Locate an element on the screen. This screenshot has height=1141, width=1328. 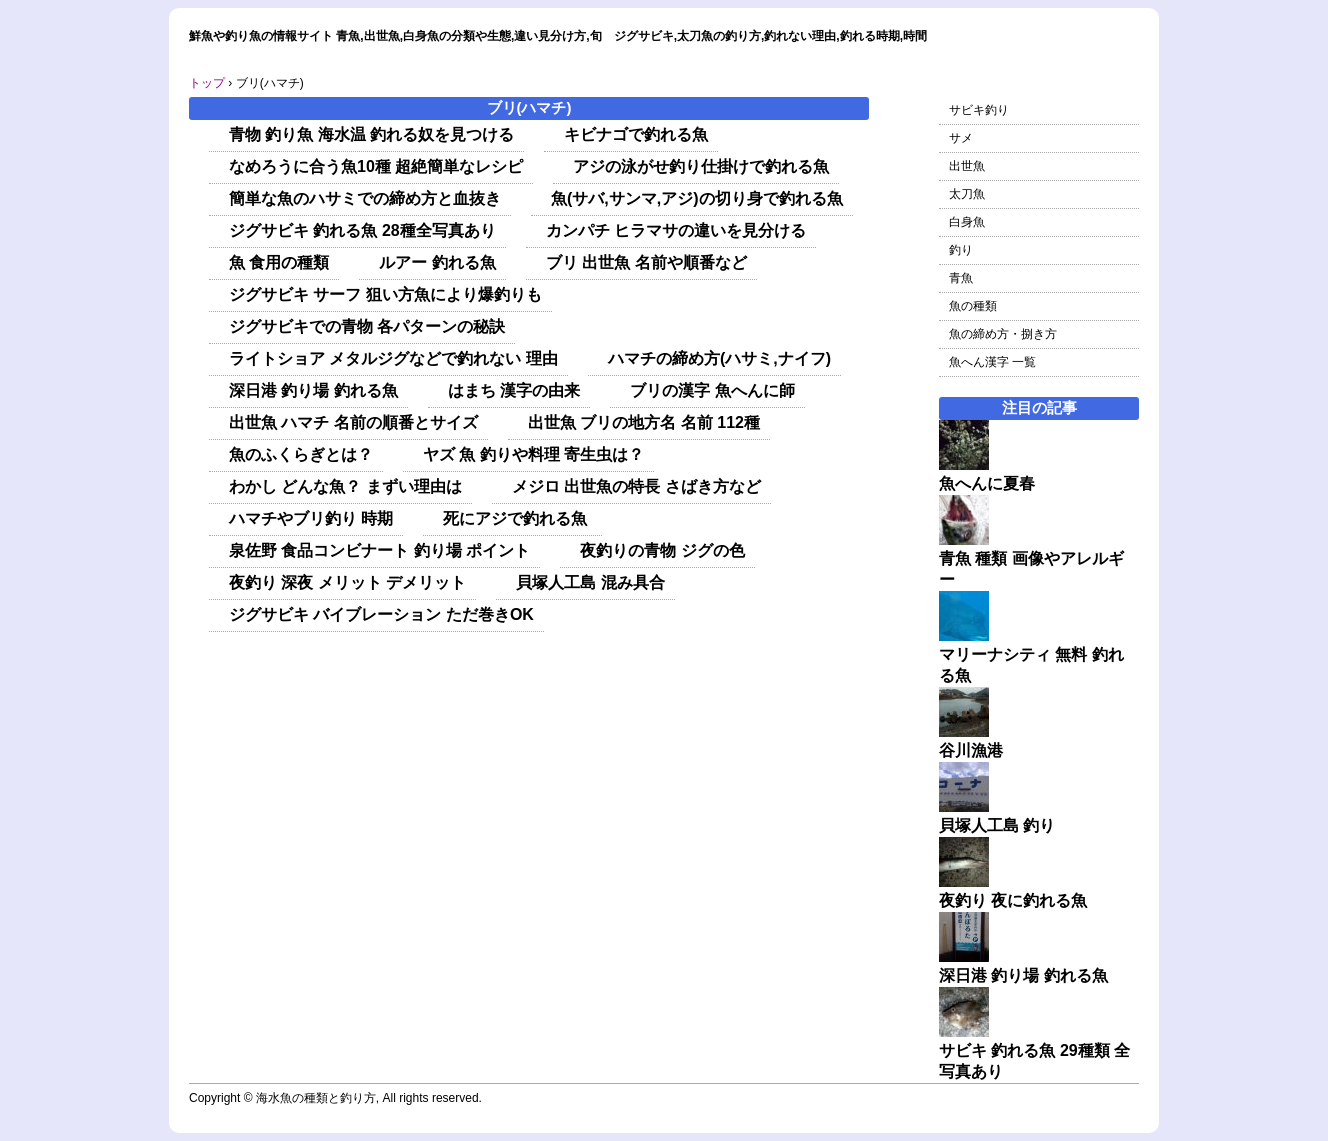
ヤズ 魚 釣りや料理 寄生虫は？ is located at coordinates (533, 454).